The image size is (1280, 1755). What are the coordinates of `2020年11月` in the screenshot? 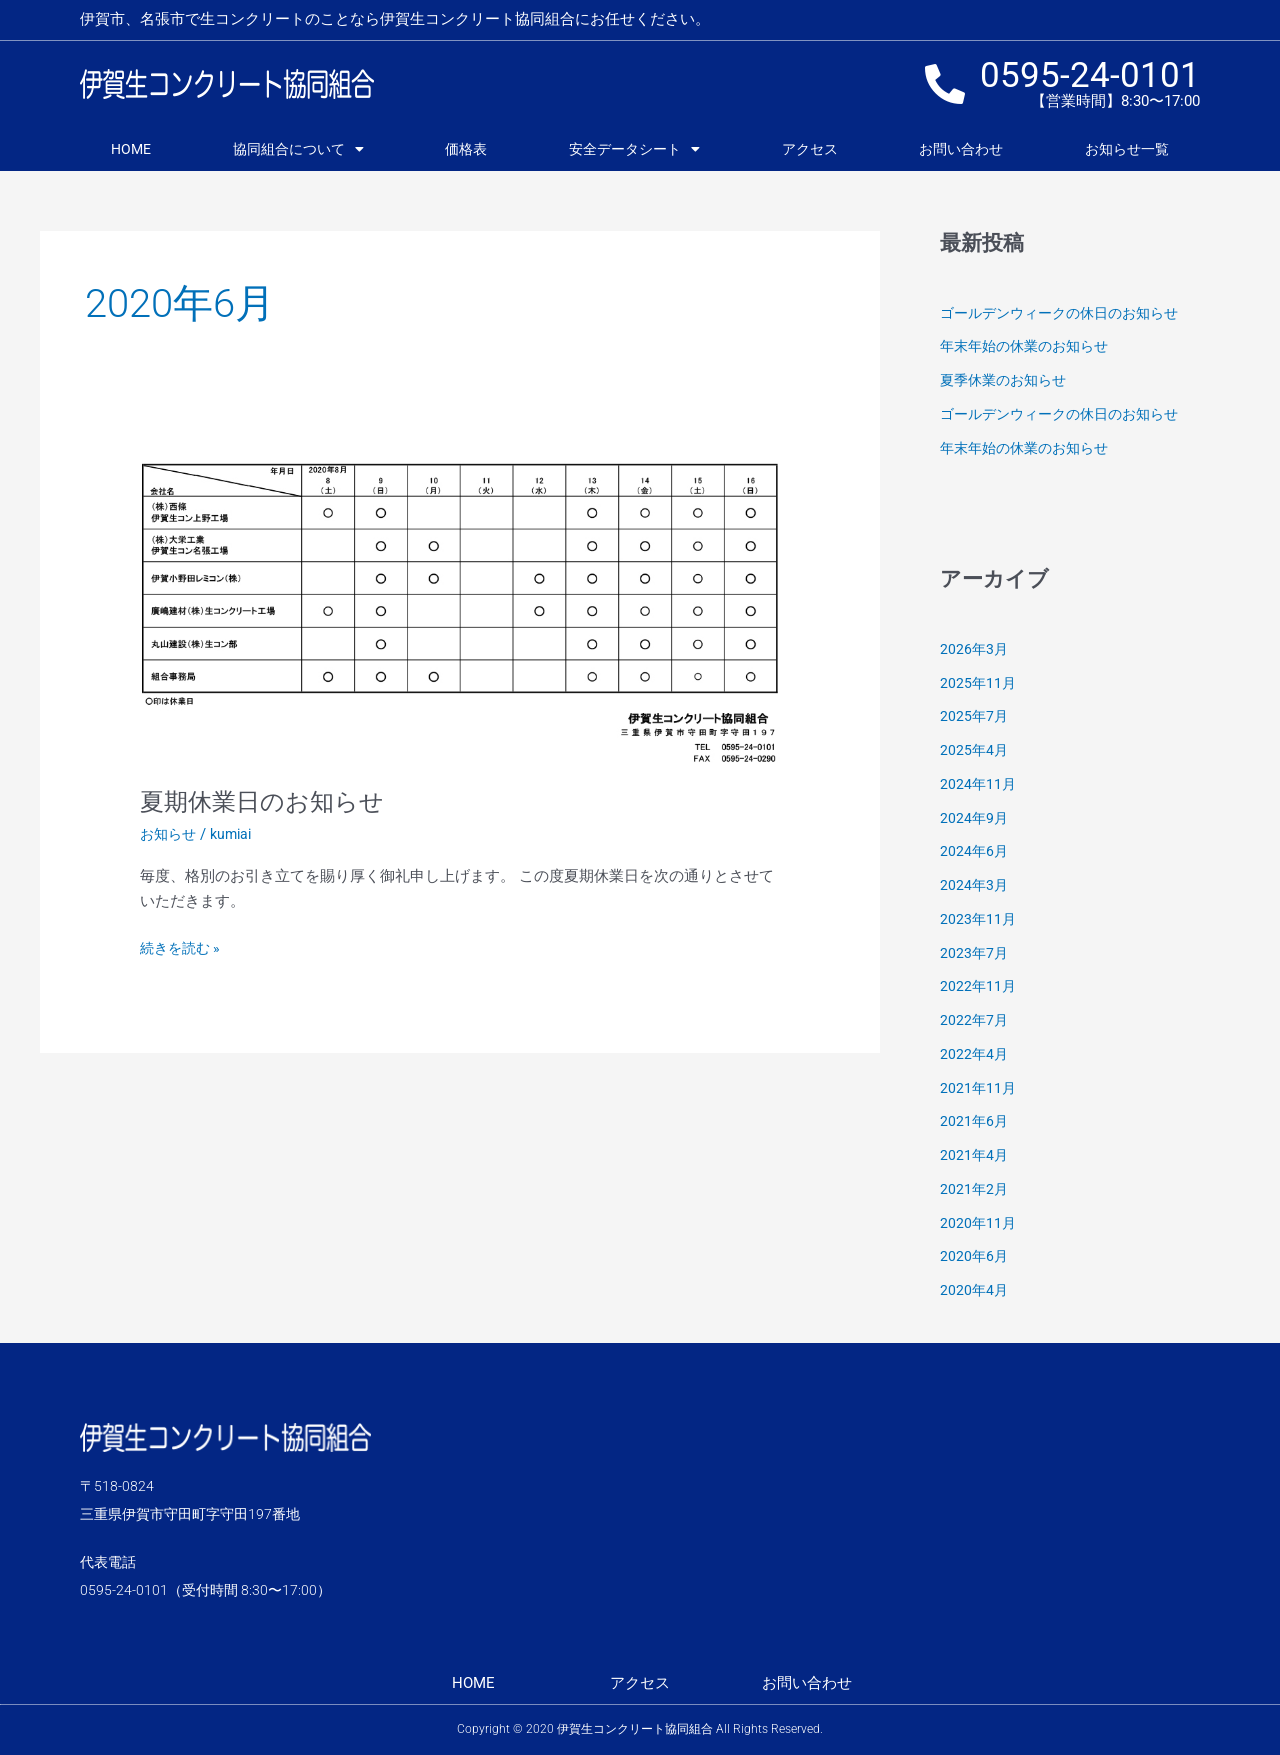 It's located at (979, 1223).